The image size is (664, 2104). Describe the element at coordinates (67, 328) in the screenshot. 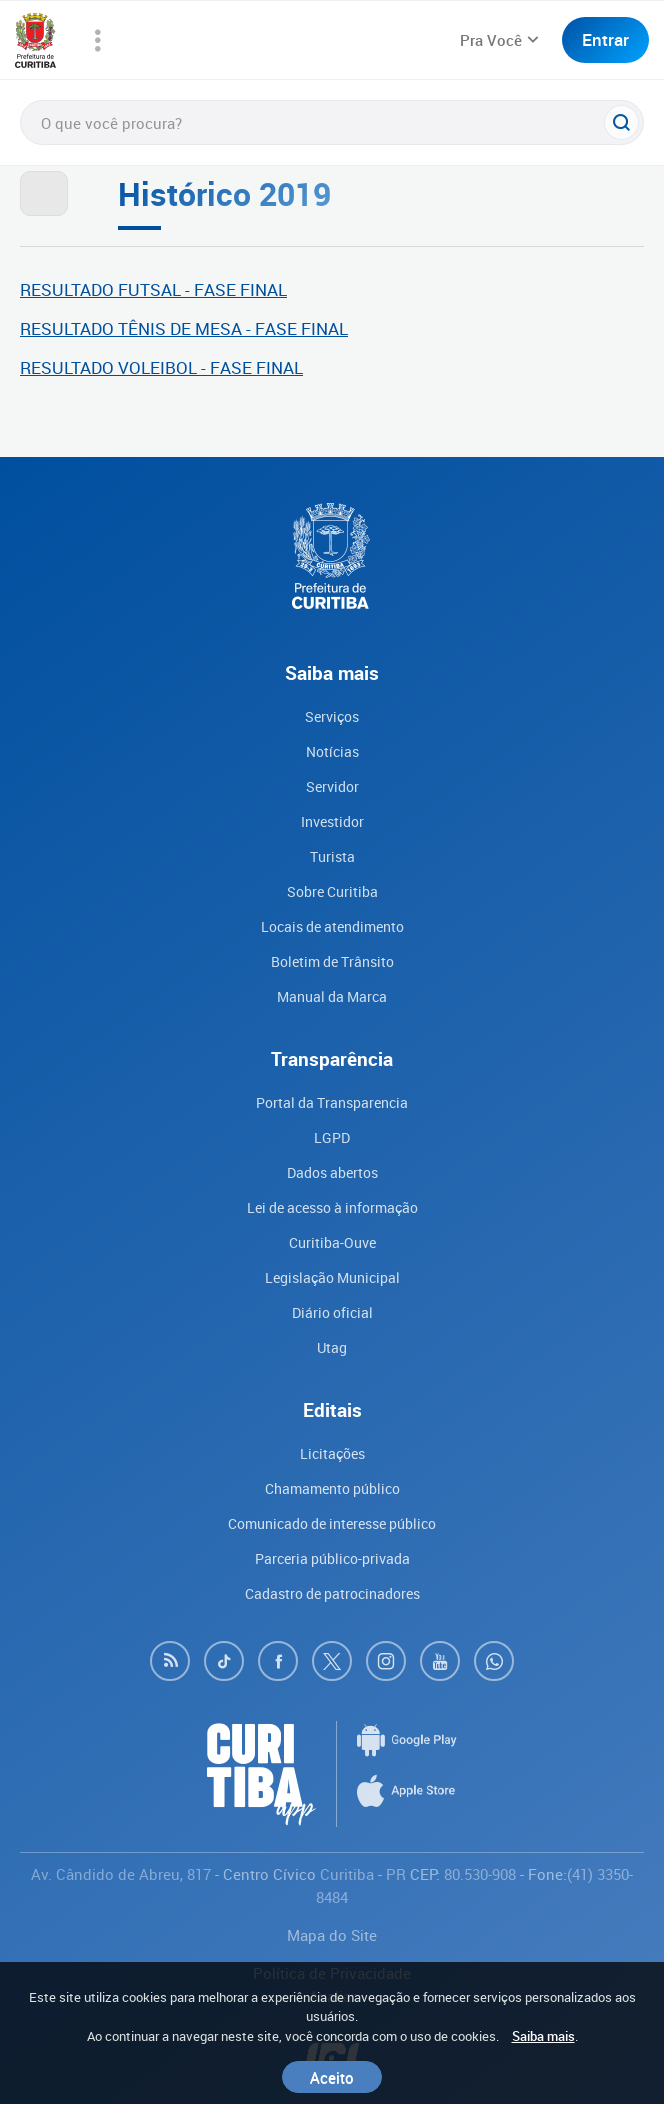

I see `RESULTADO` at that location.